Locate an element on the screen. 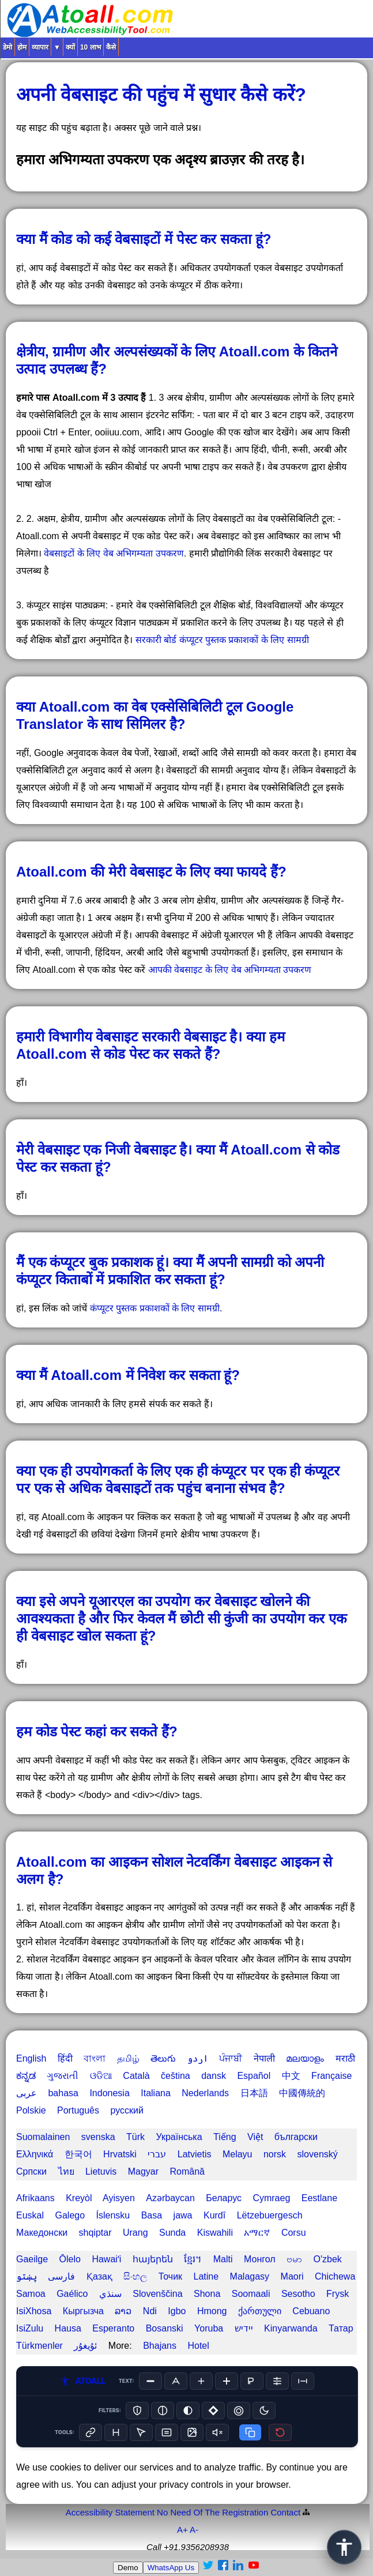  Euskal is located at coordinates (30, 2215).